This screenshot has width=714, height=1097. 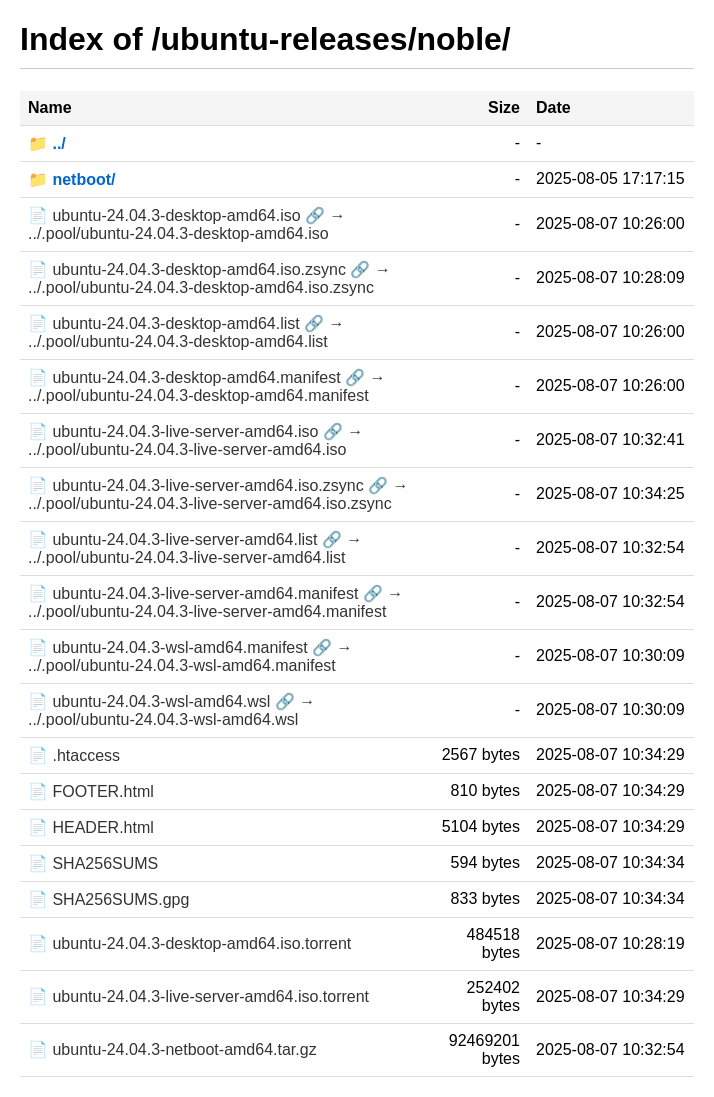 What do you see at coordinates (171, 710) in the screenshot?
I see `📄 ubuntu-24.04.3-wsl-amd64.wsl 🔗 → ../.pool/ubuntu-24.04.3-wsl-amd64.wsl` at bounding box center [171, 710].